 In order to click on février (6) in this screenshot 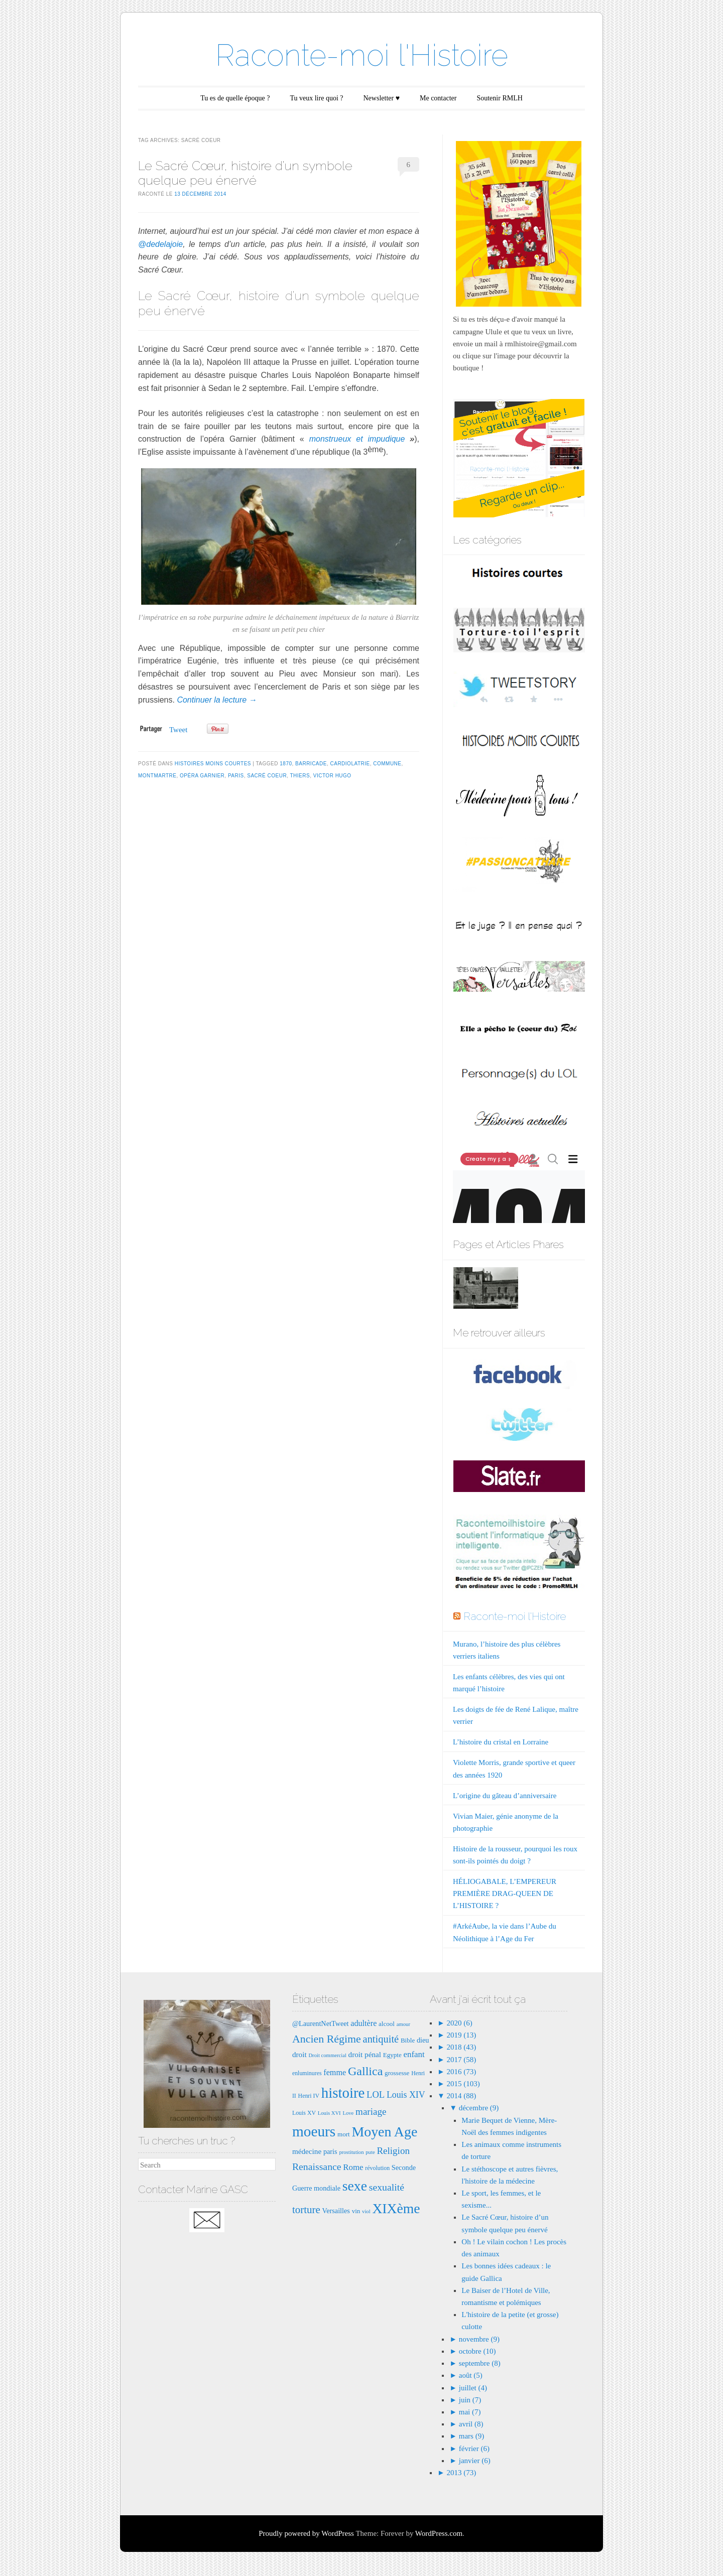, I will do `click(474, 2449)`.